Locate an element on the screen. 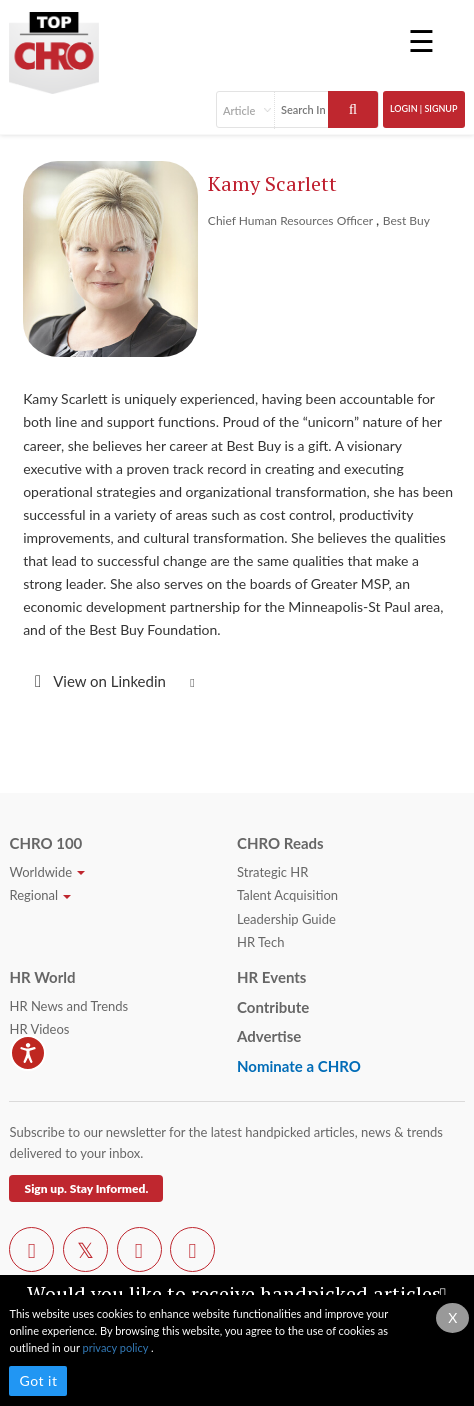 The image size is (474, 1406). Sign up. Stay Informed. is located at coordinates (86, 1188).